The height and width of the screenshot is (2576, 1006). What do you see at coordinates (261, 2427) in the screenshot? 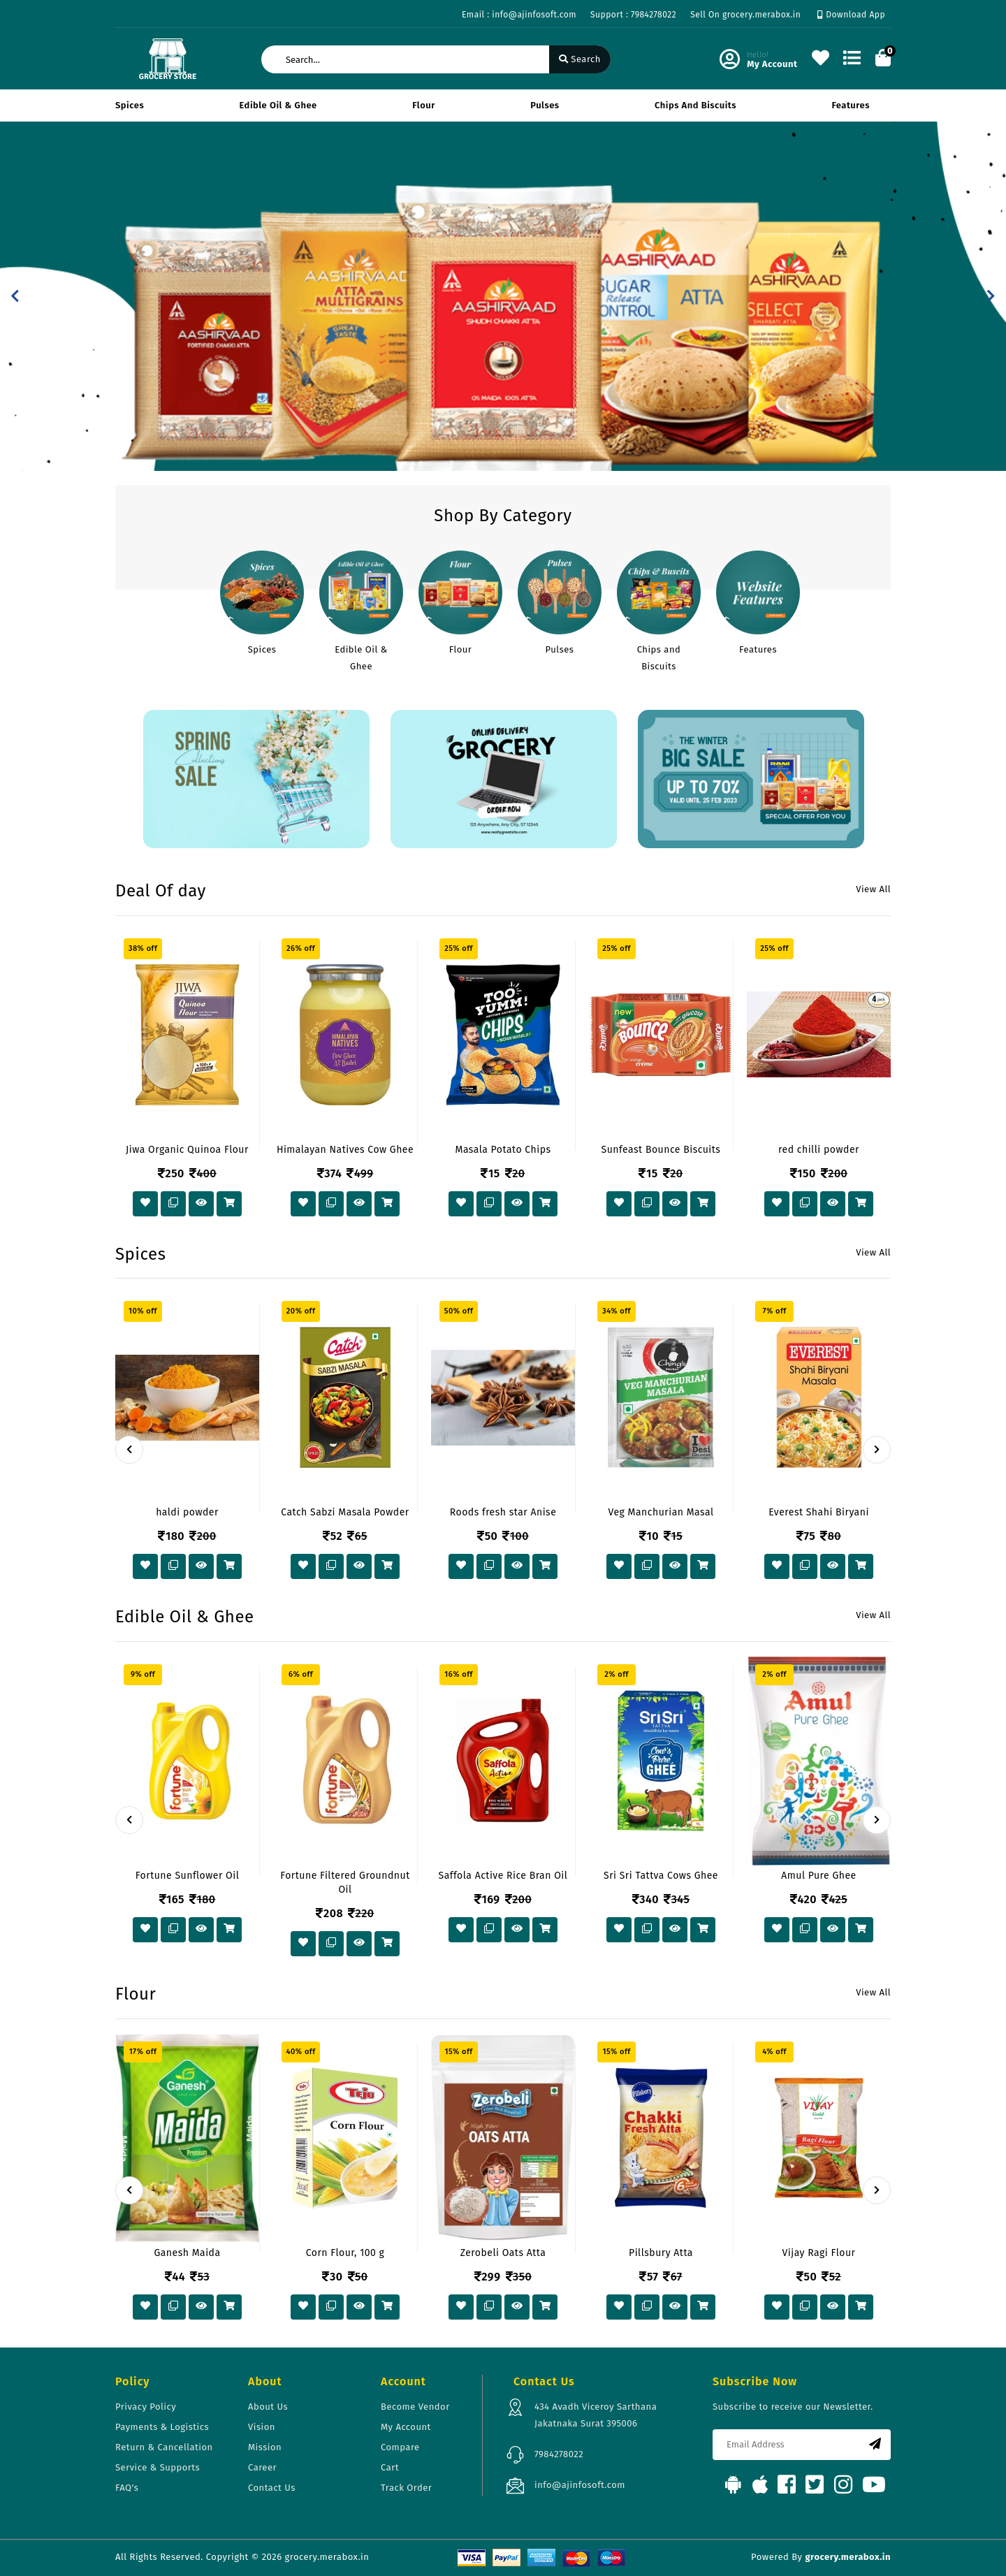
I see `Vision` at bounding box center [261, 2427].